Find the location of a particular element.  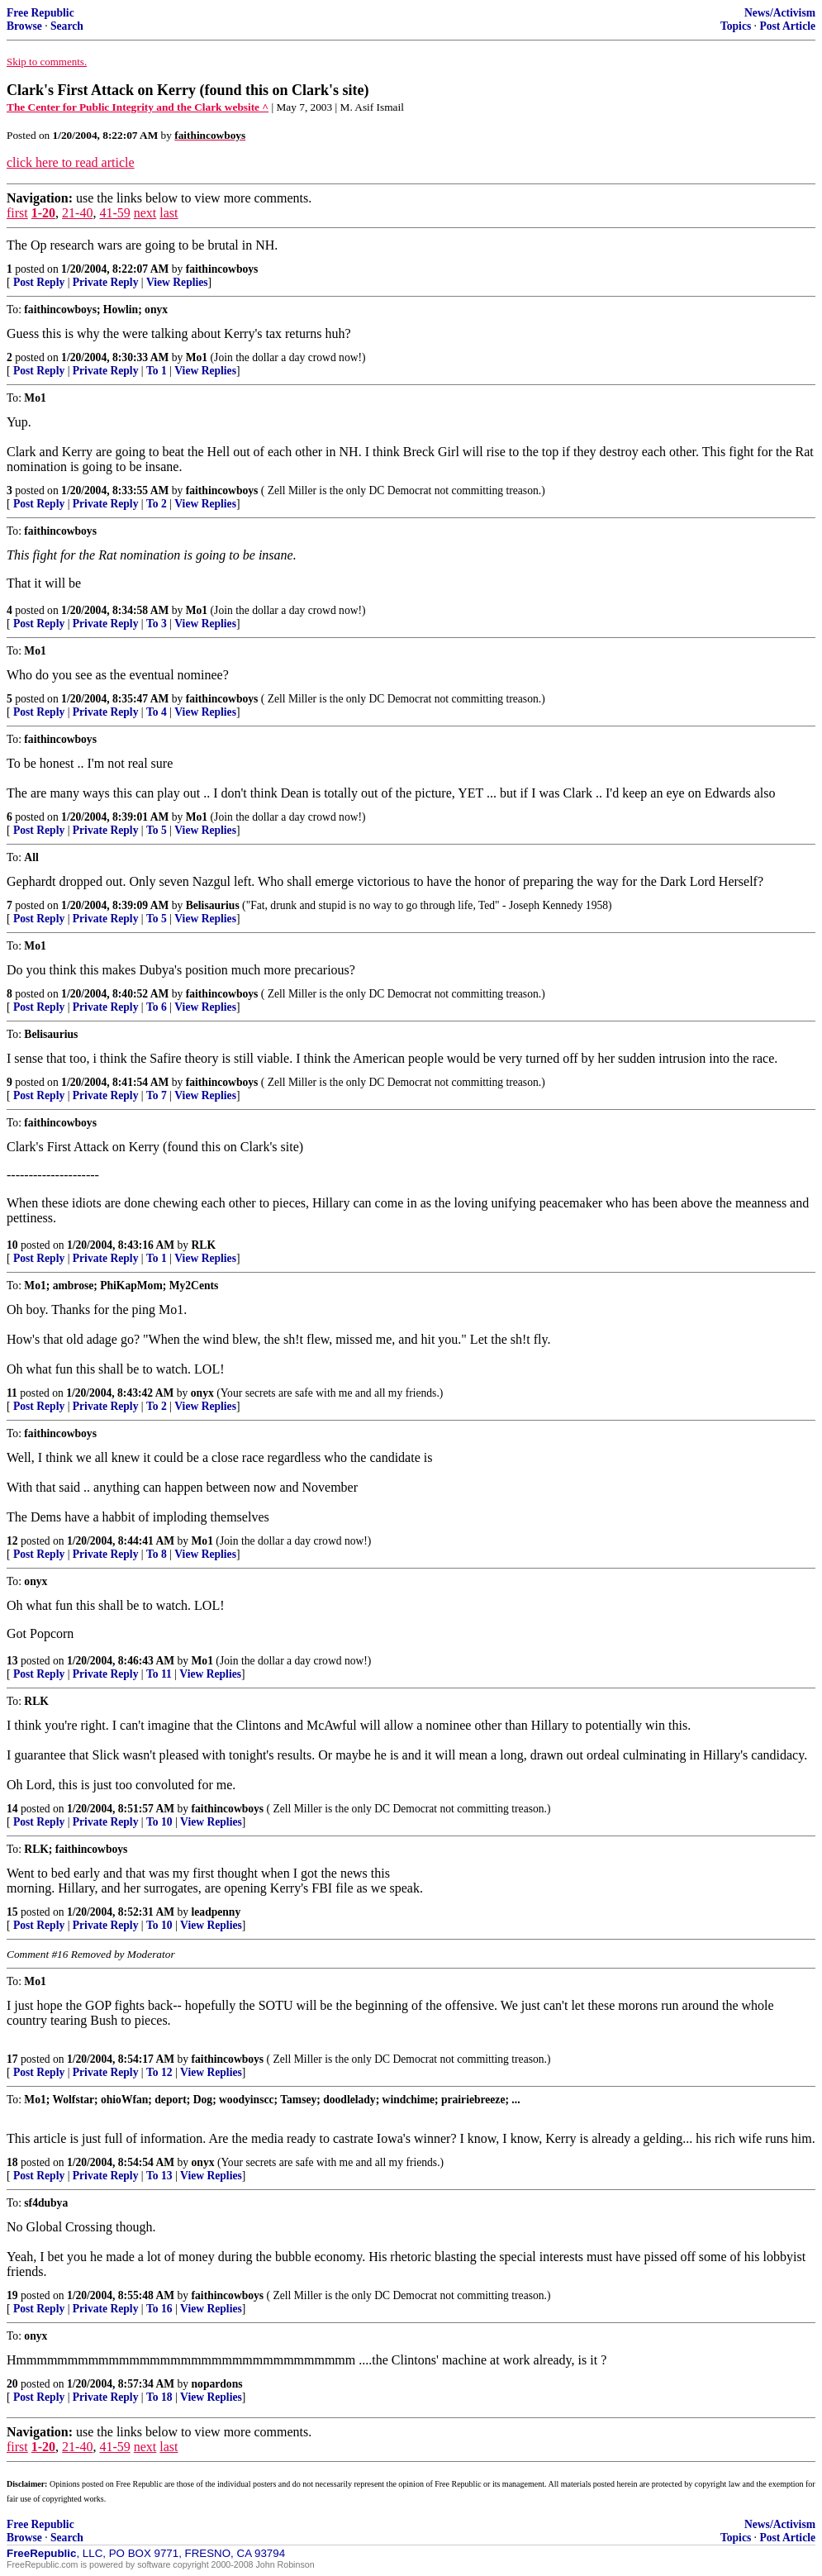

17 is located at coordinates (12, 2059).